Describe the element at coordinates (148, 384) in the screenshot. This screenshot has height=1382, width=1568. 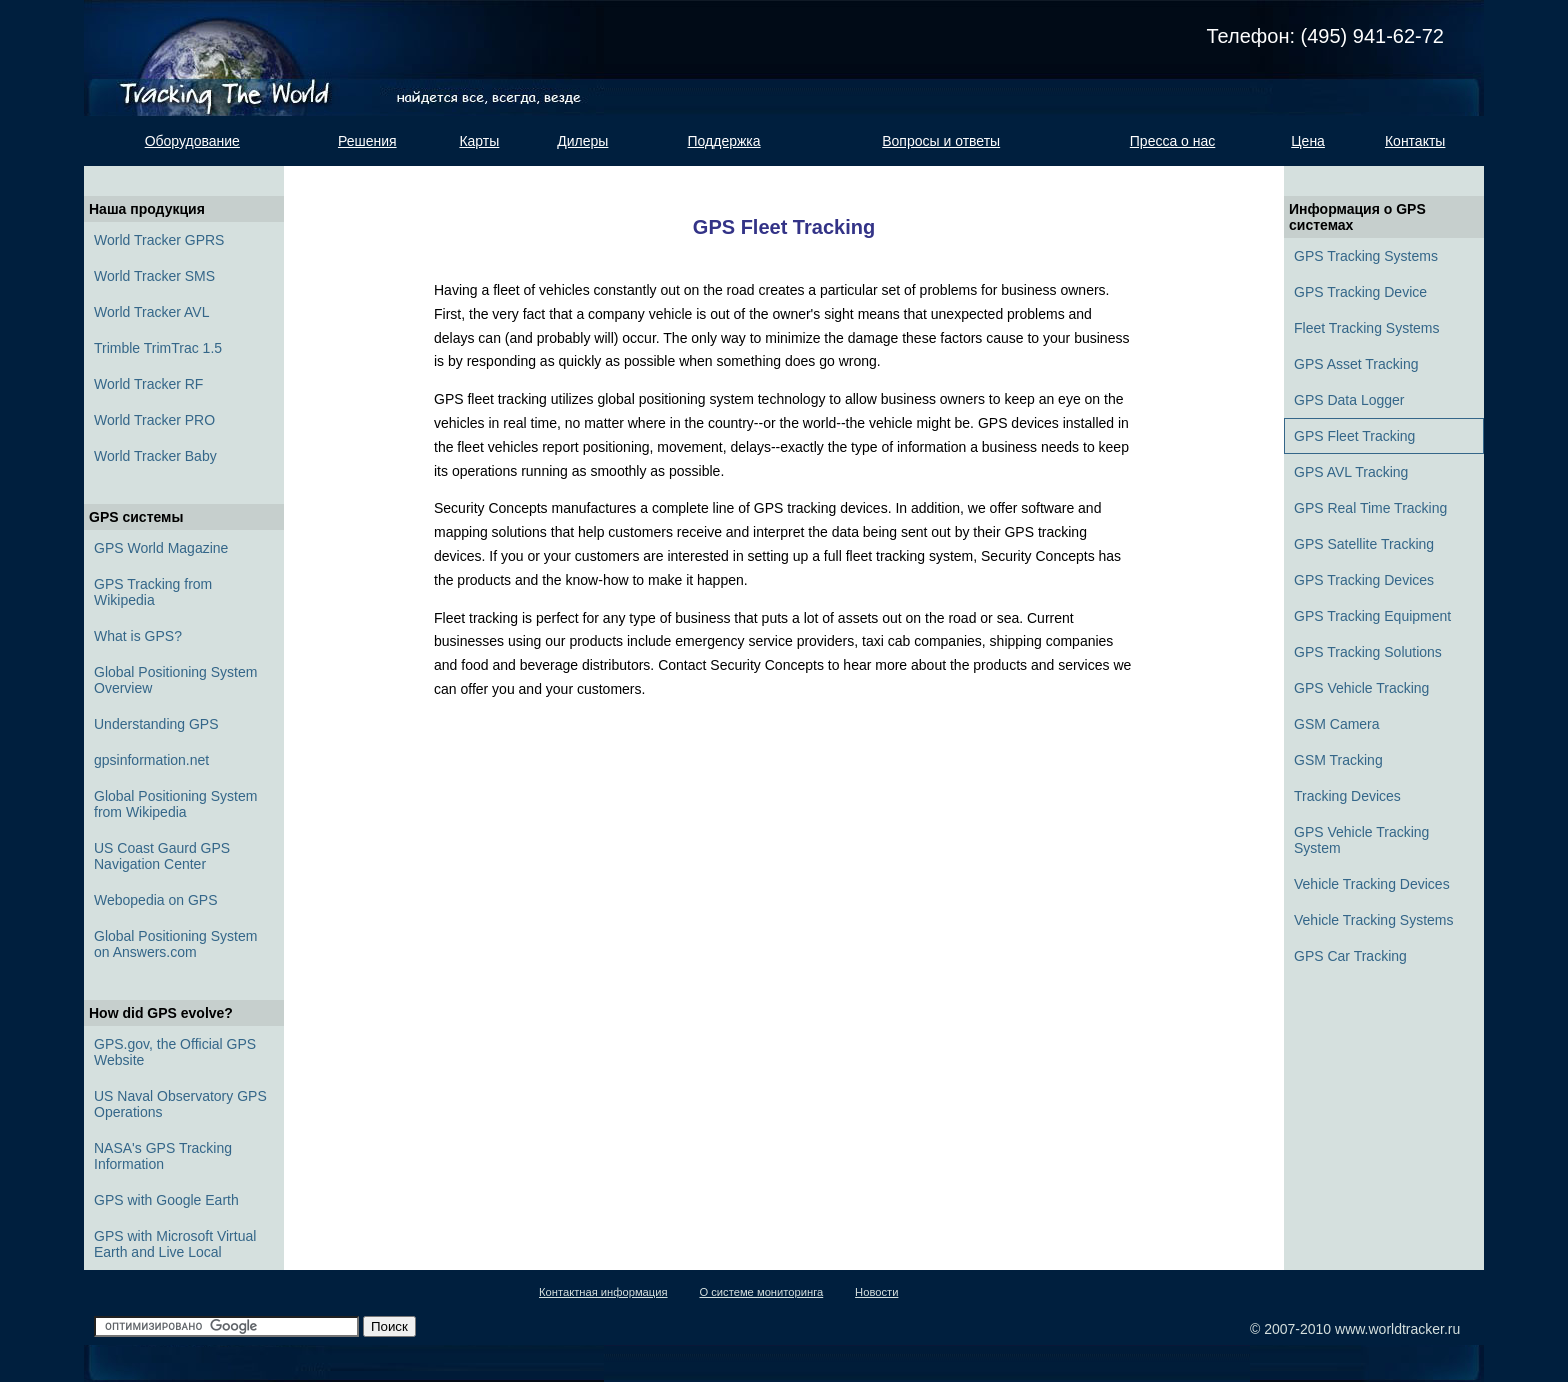
I see `World Tracker RF` at that location.